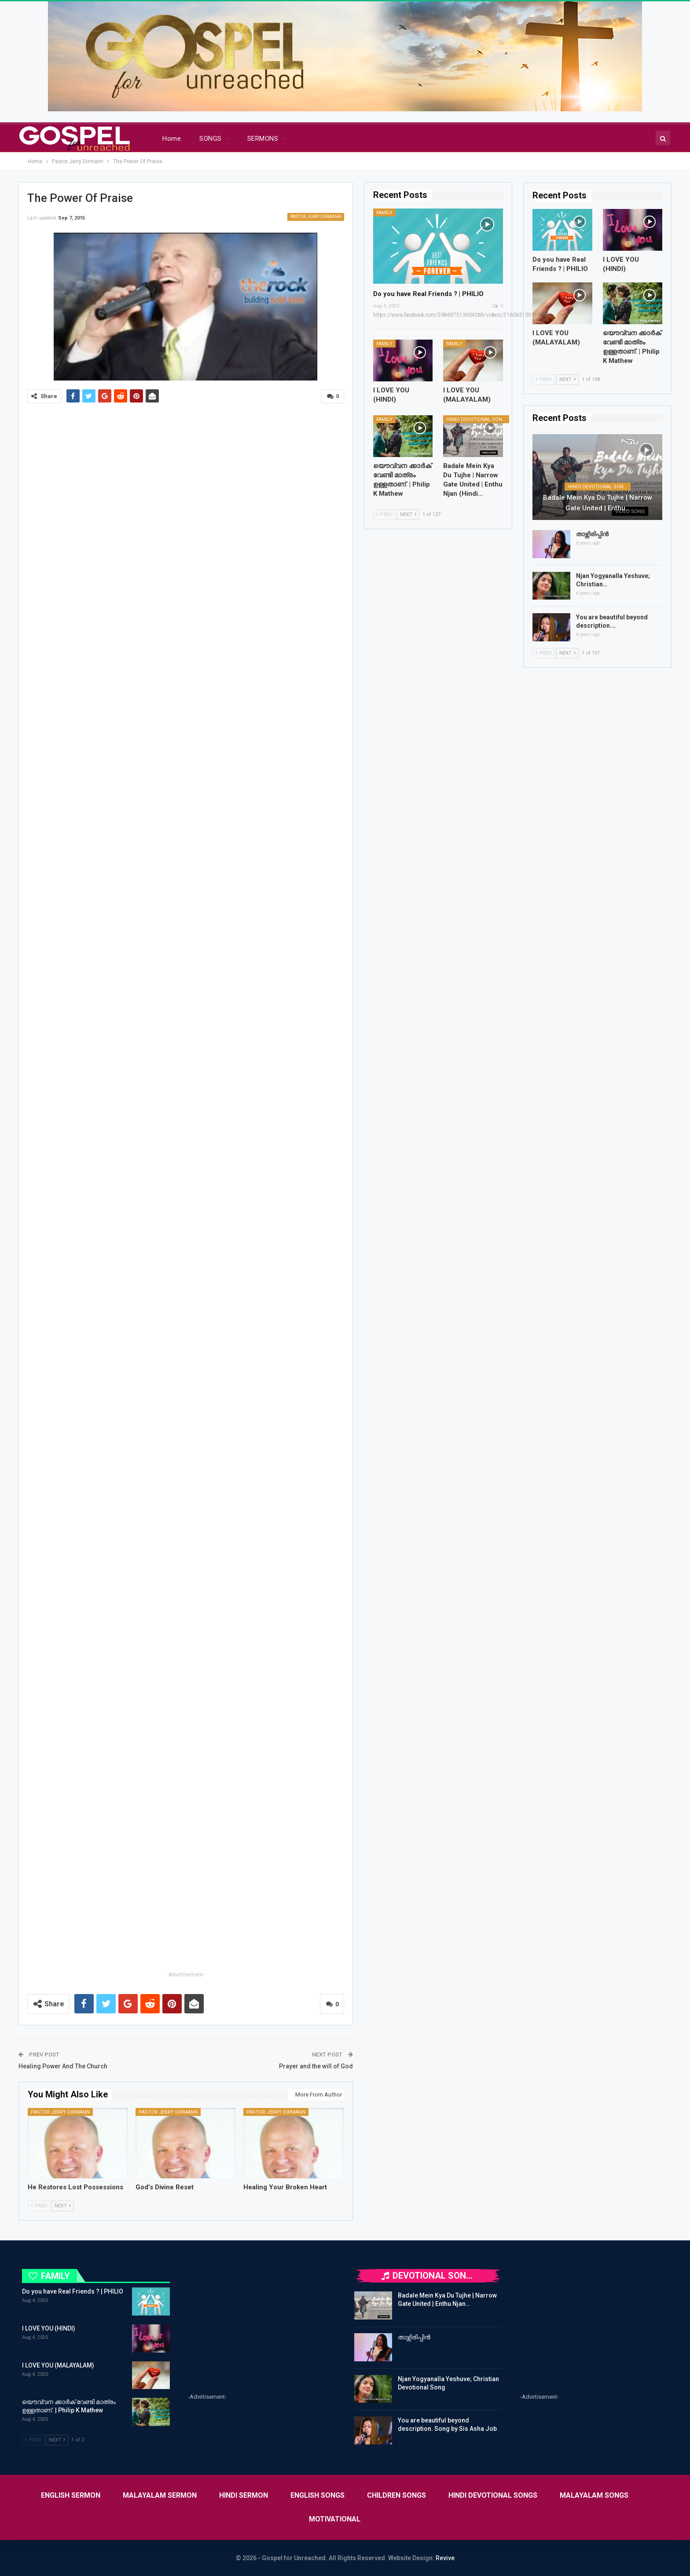 This screenshot has height=2576, width=690. Describe the element at coordinates (315, 216) in the screenshot. I see `Pastor Jerry Dirmann` at that location.